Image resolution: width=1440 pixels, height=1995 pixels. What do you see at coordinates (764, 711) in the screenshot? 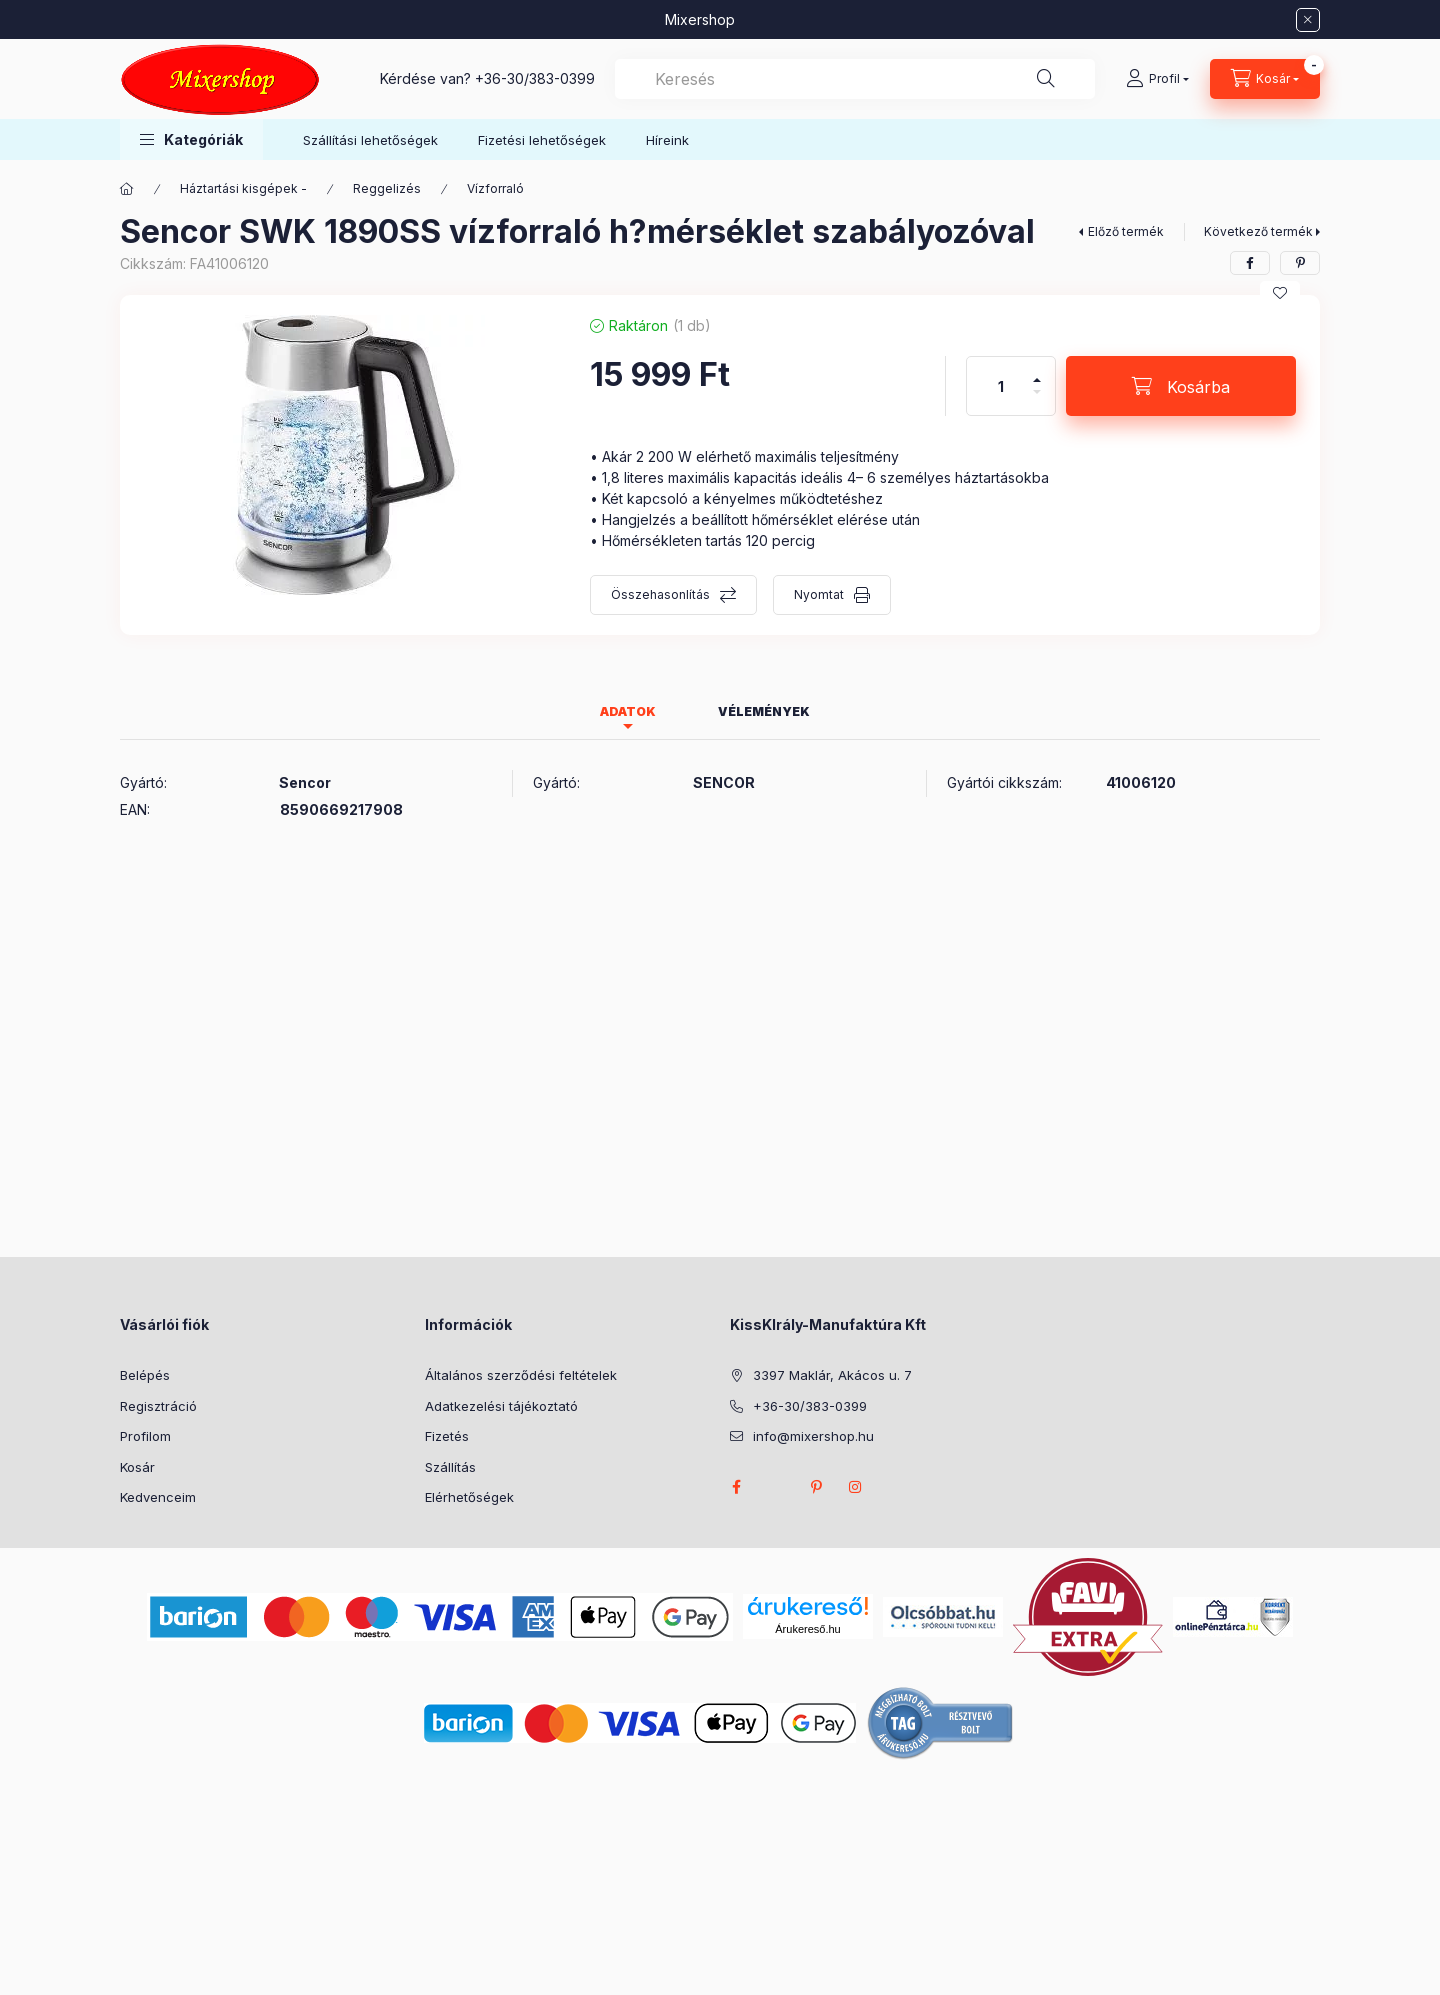
I see `Vélemények [tab]` at bounding box center [764, 711].